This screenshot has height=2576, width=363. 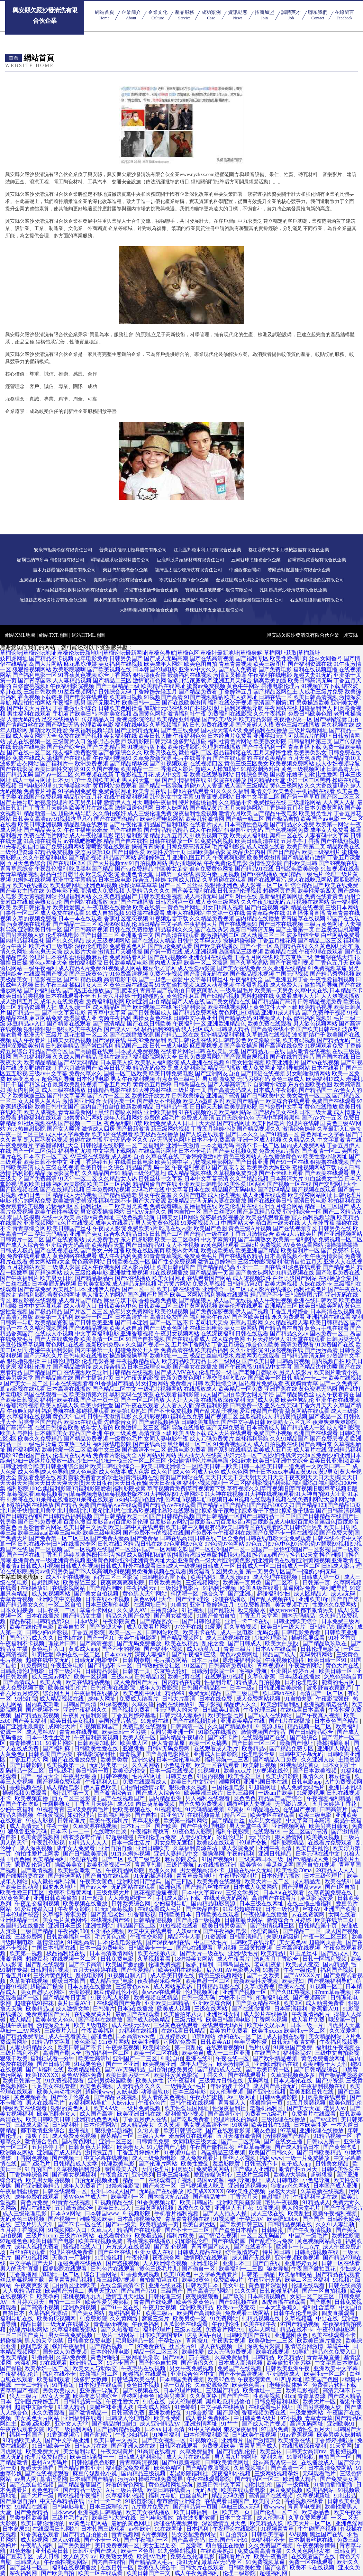 I want to click on 国产家居肏屄视频, so click(x=246, y=1057).